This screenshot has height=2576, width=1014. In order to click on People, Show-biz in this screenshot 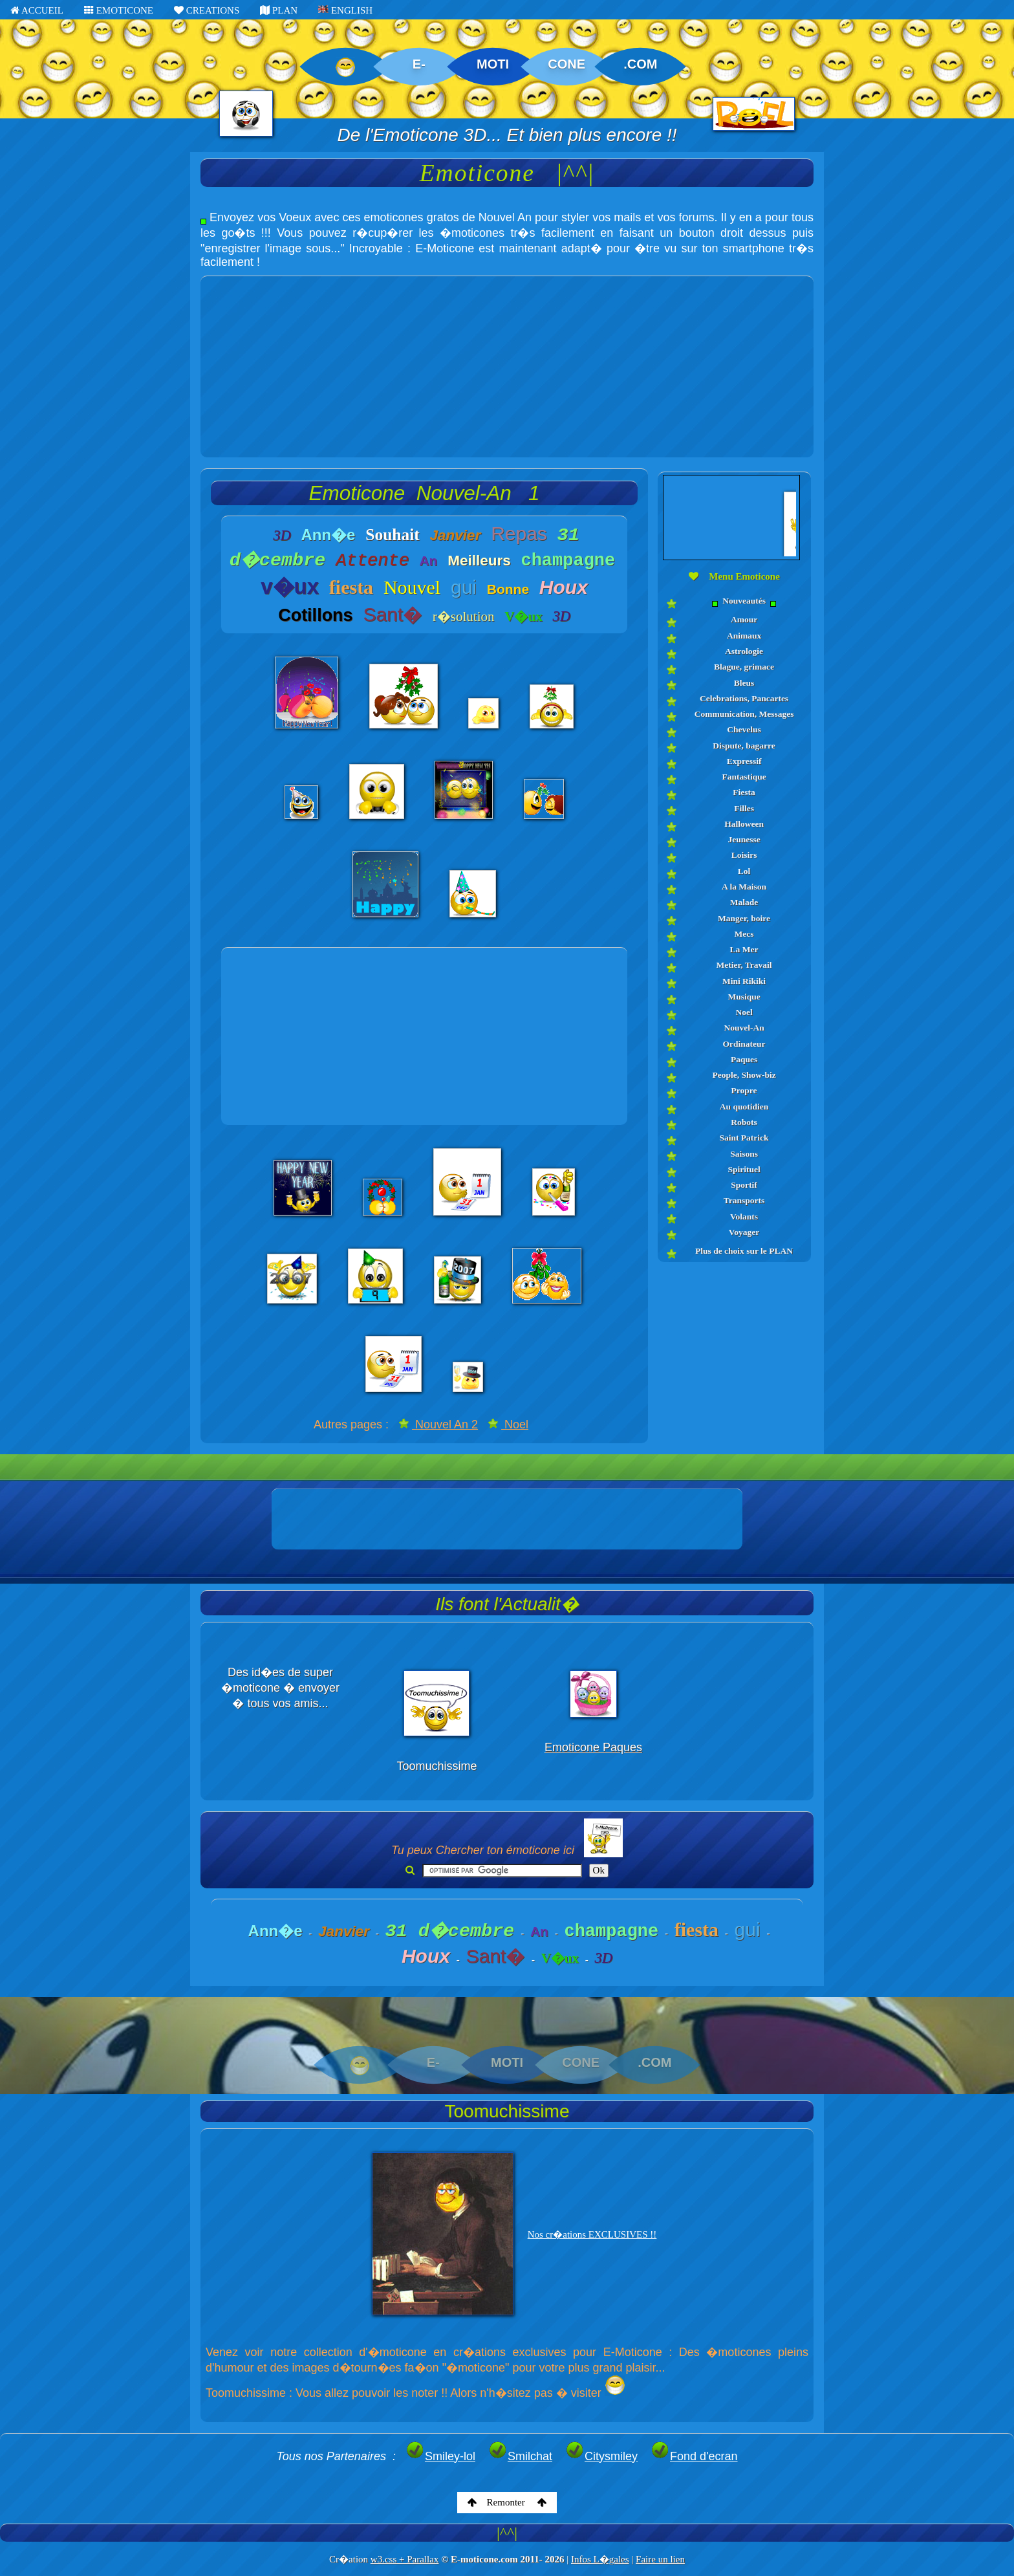, I will do `click(743, 1075)`.